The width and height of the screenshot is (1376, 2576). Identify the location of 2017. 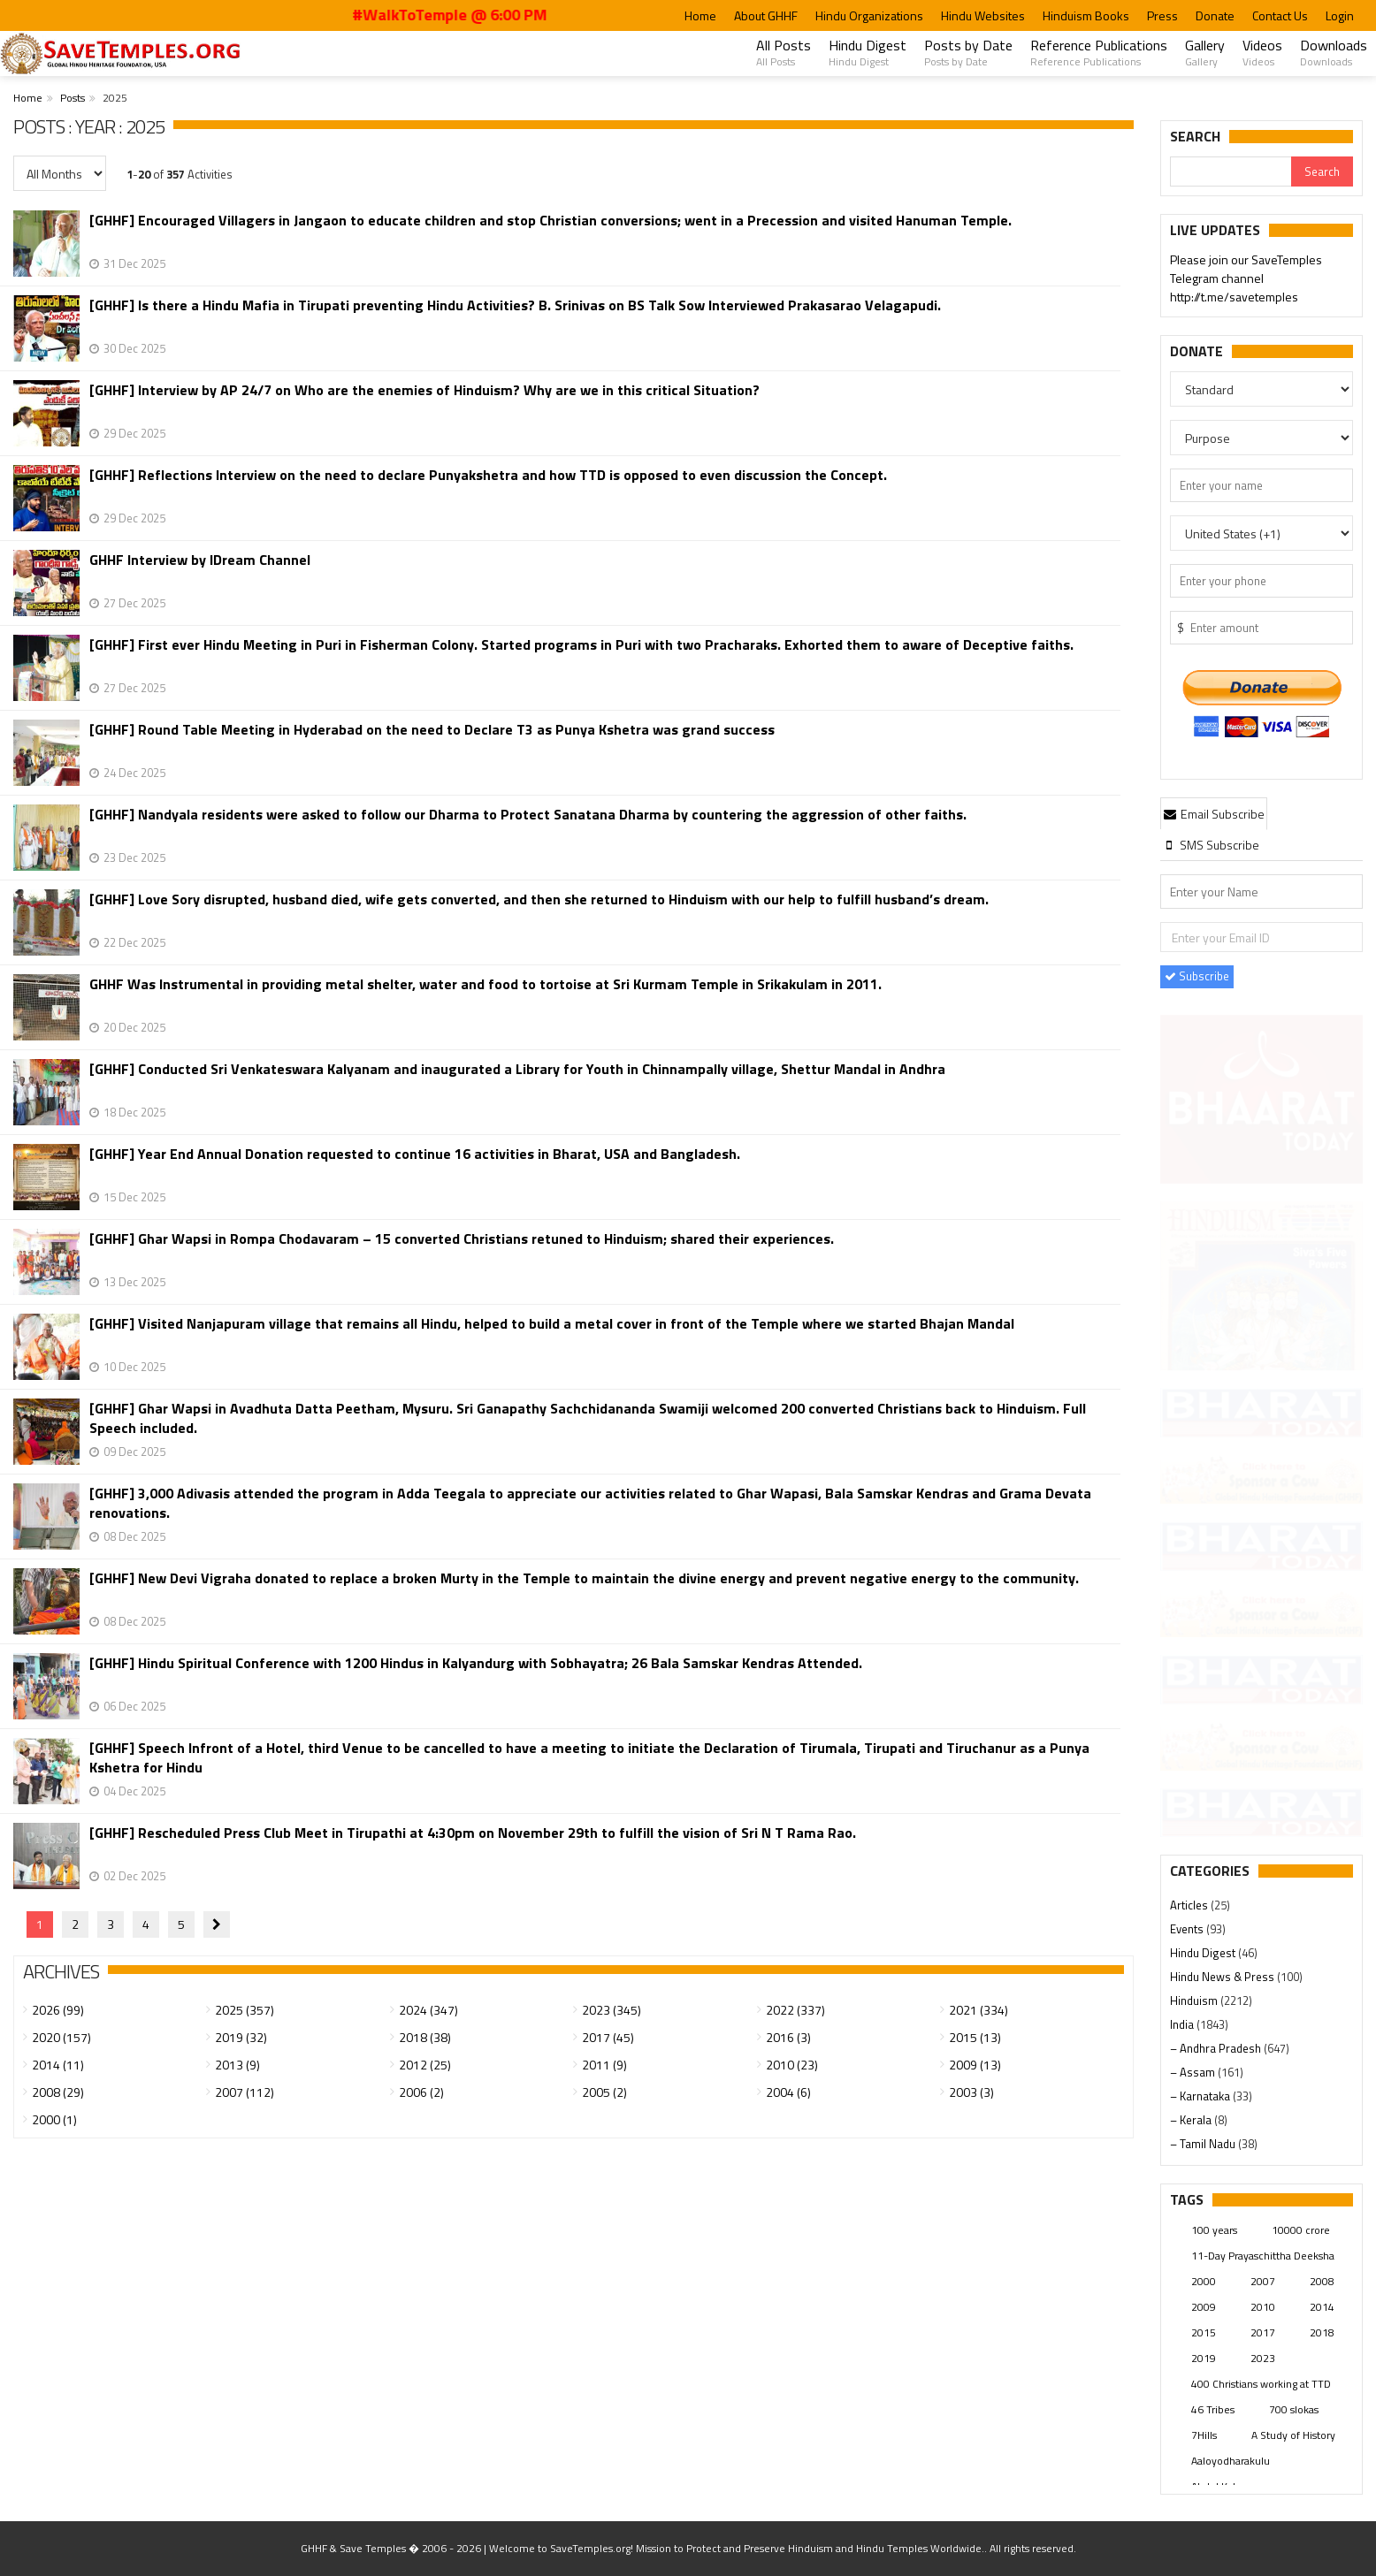
(1262, 2332).